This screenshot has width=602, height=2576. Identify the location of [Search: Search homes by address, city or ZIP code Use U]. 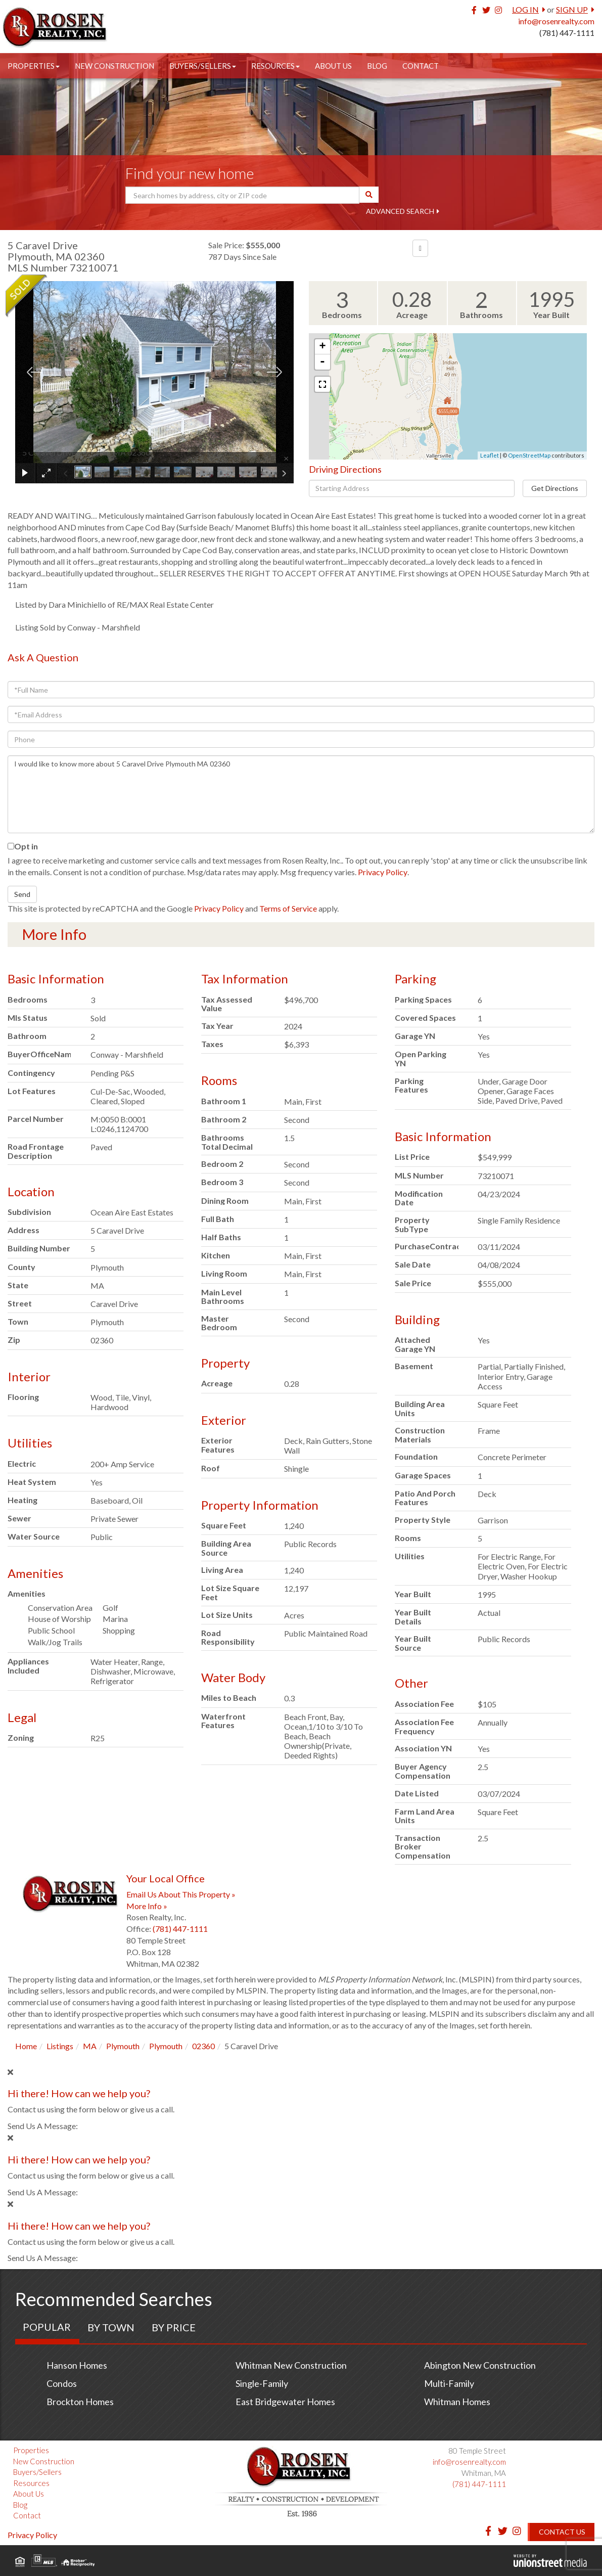
(242, 195).